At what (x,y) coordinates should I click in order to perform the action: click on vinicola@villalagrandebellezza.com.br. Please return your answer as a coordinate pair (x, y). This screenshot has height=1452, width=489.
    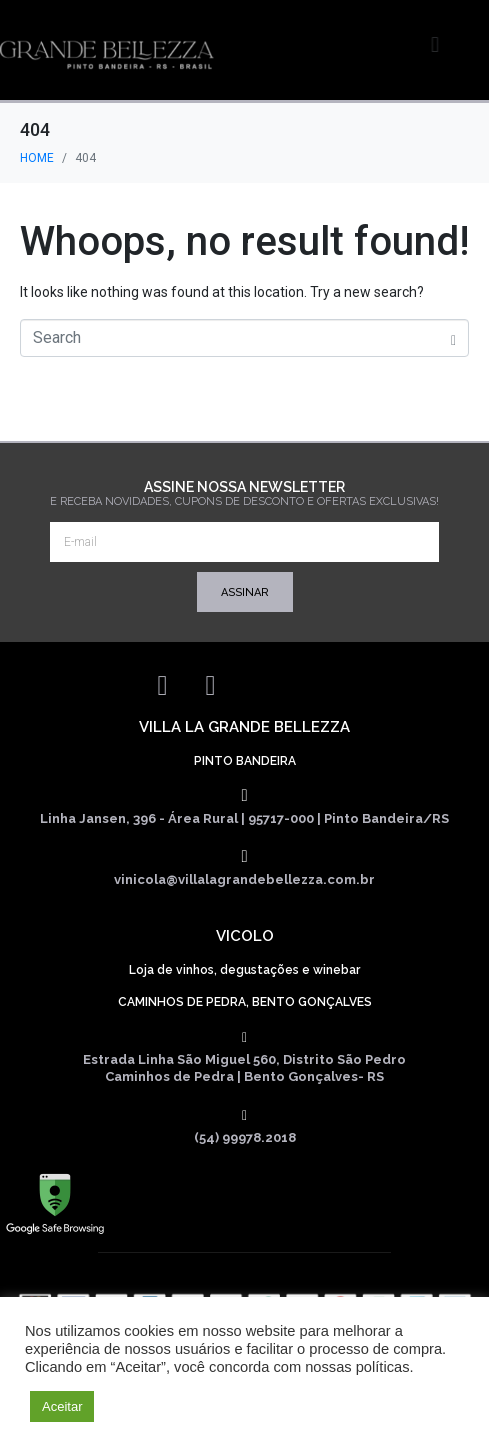
    Looking at the image, I should click on (244, 879).